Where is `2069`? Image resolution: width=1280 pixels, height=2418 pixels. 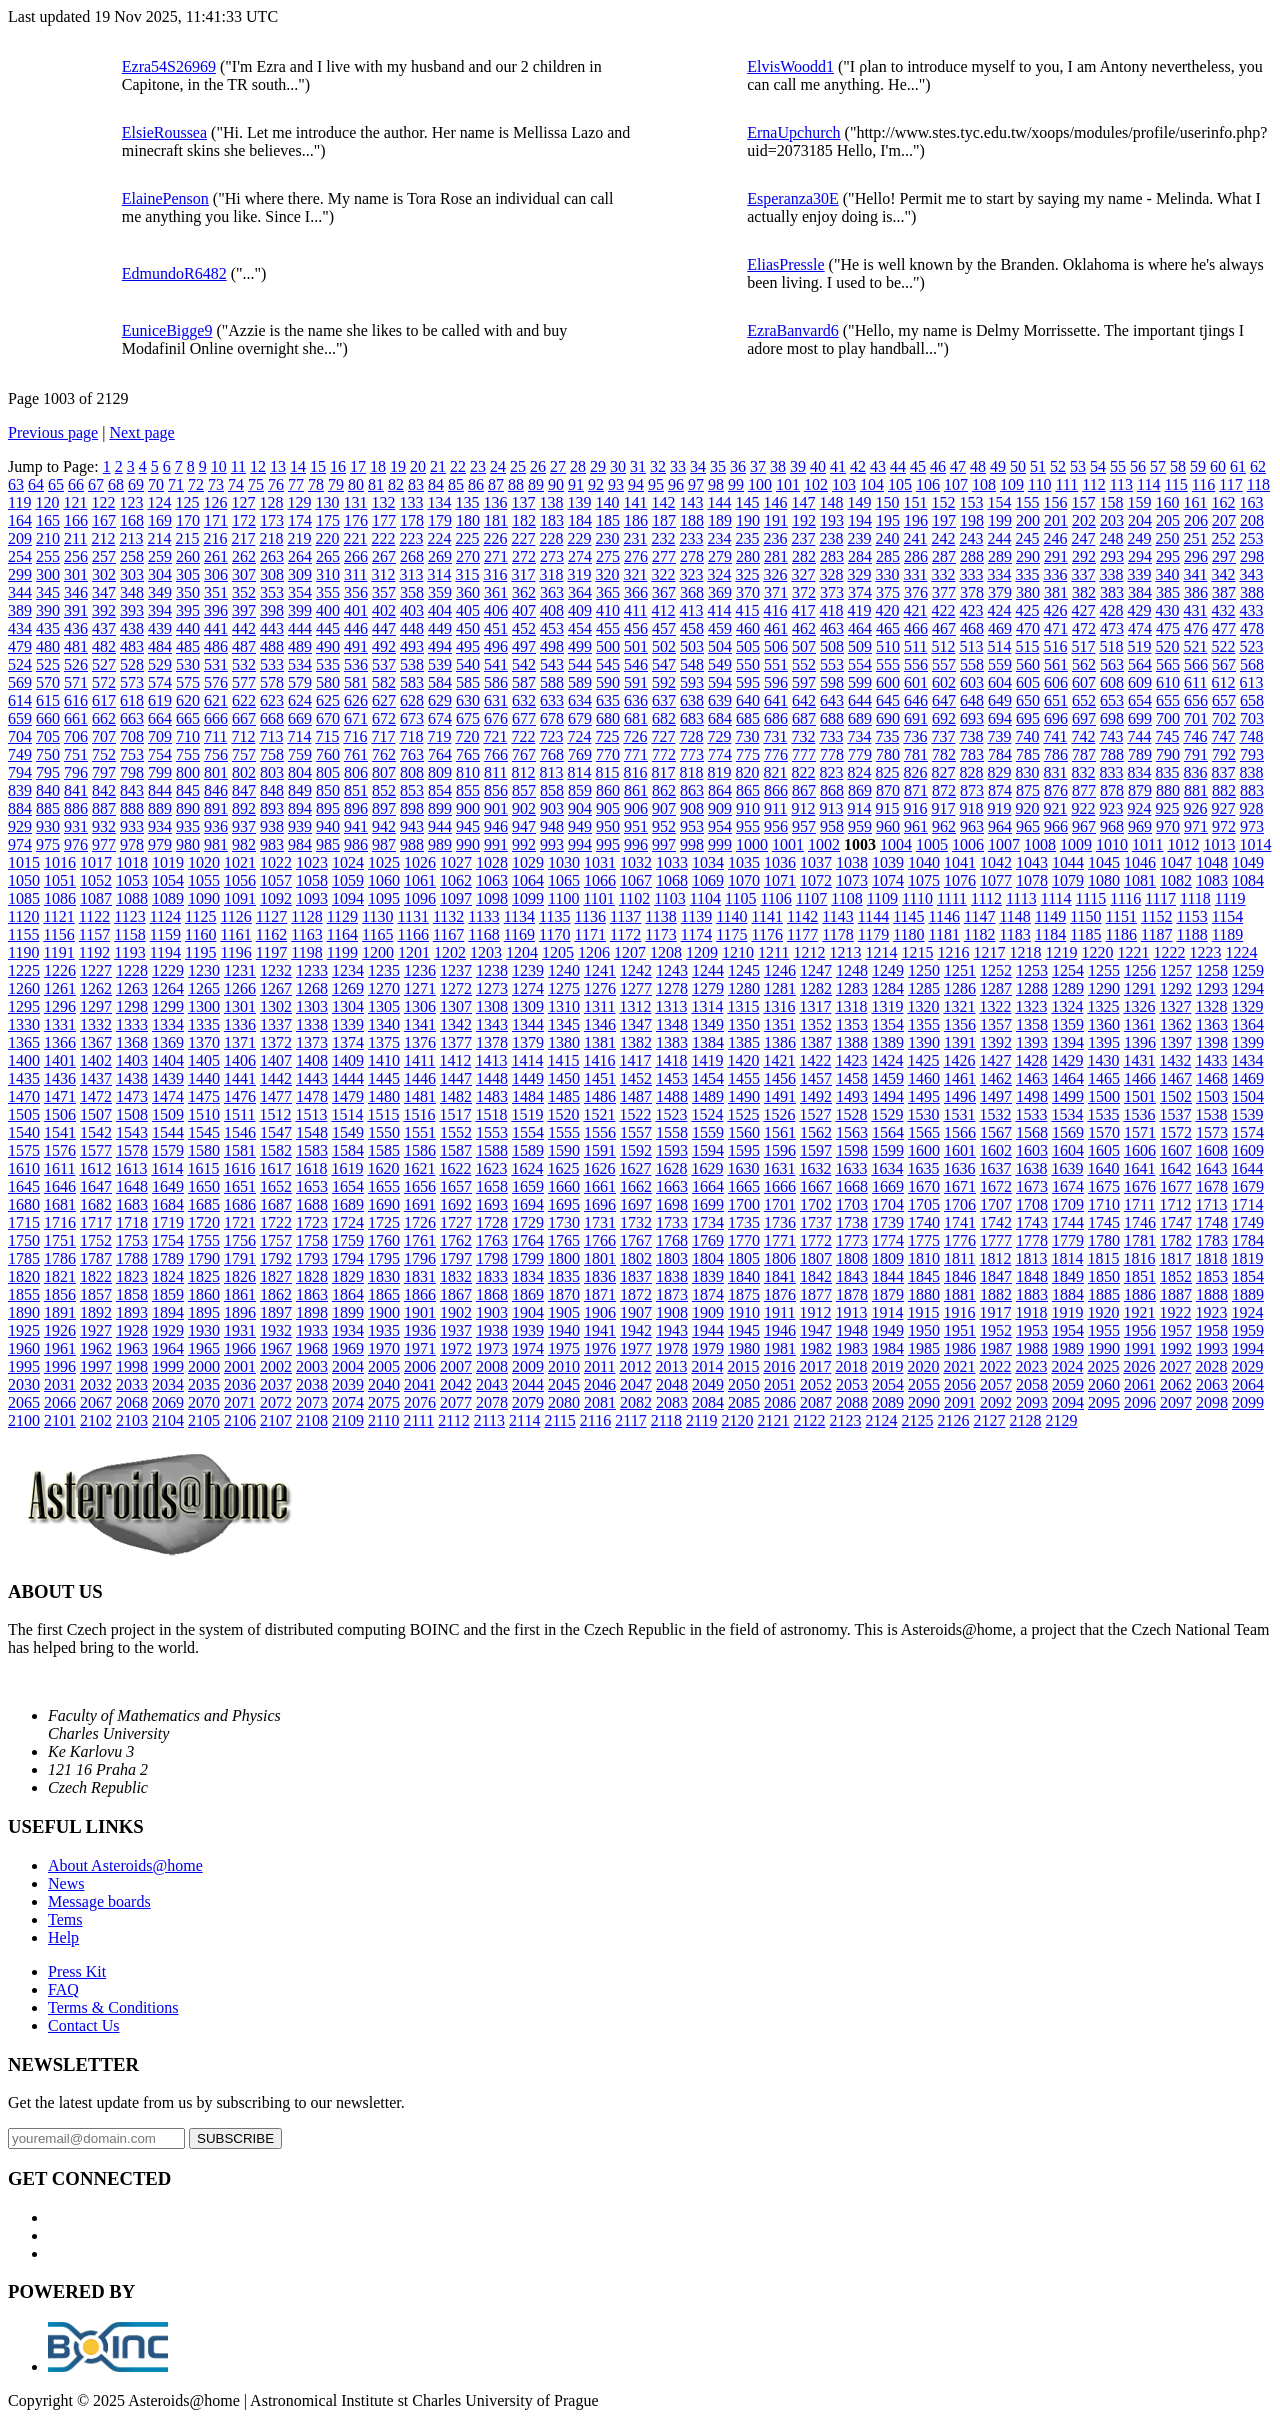
2069 is located at coordinates (168, 1402).